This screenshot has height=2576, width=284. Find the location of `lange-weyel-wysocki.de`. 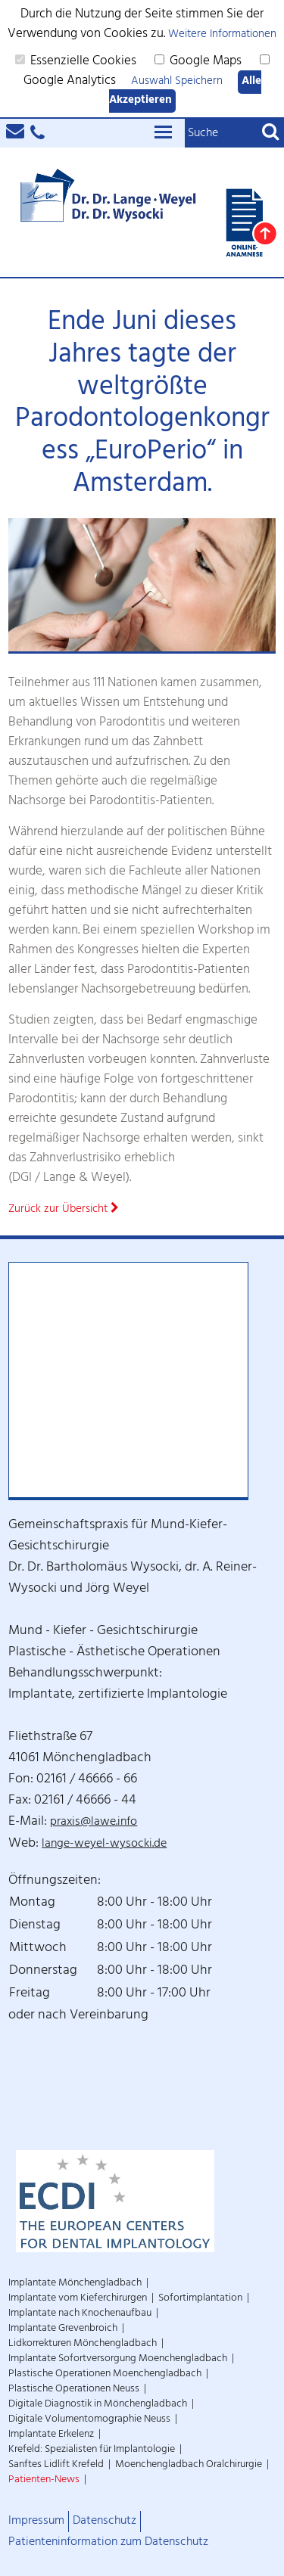

lange-weyel-wysocki.de is located at coordinates (104, 1845).